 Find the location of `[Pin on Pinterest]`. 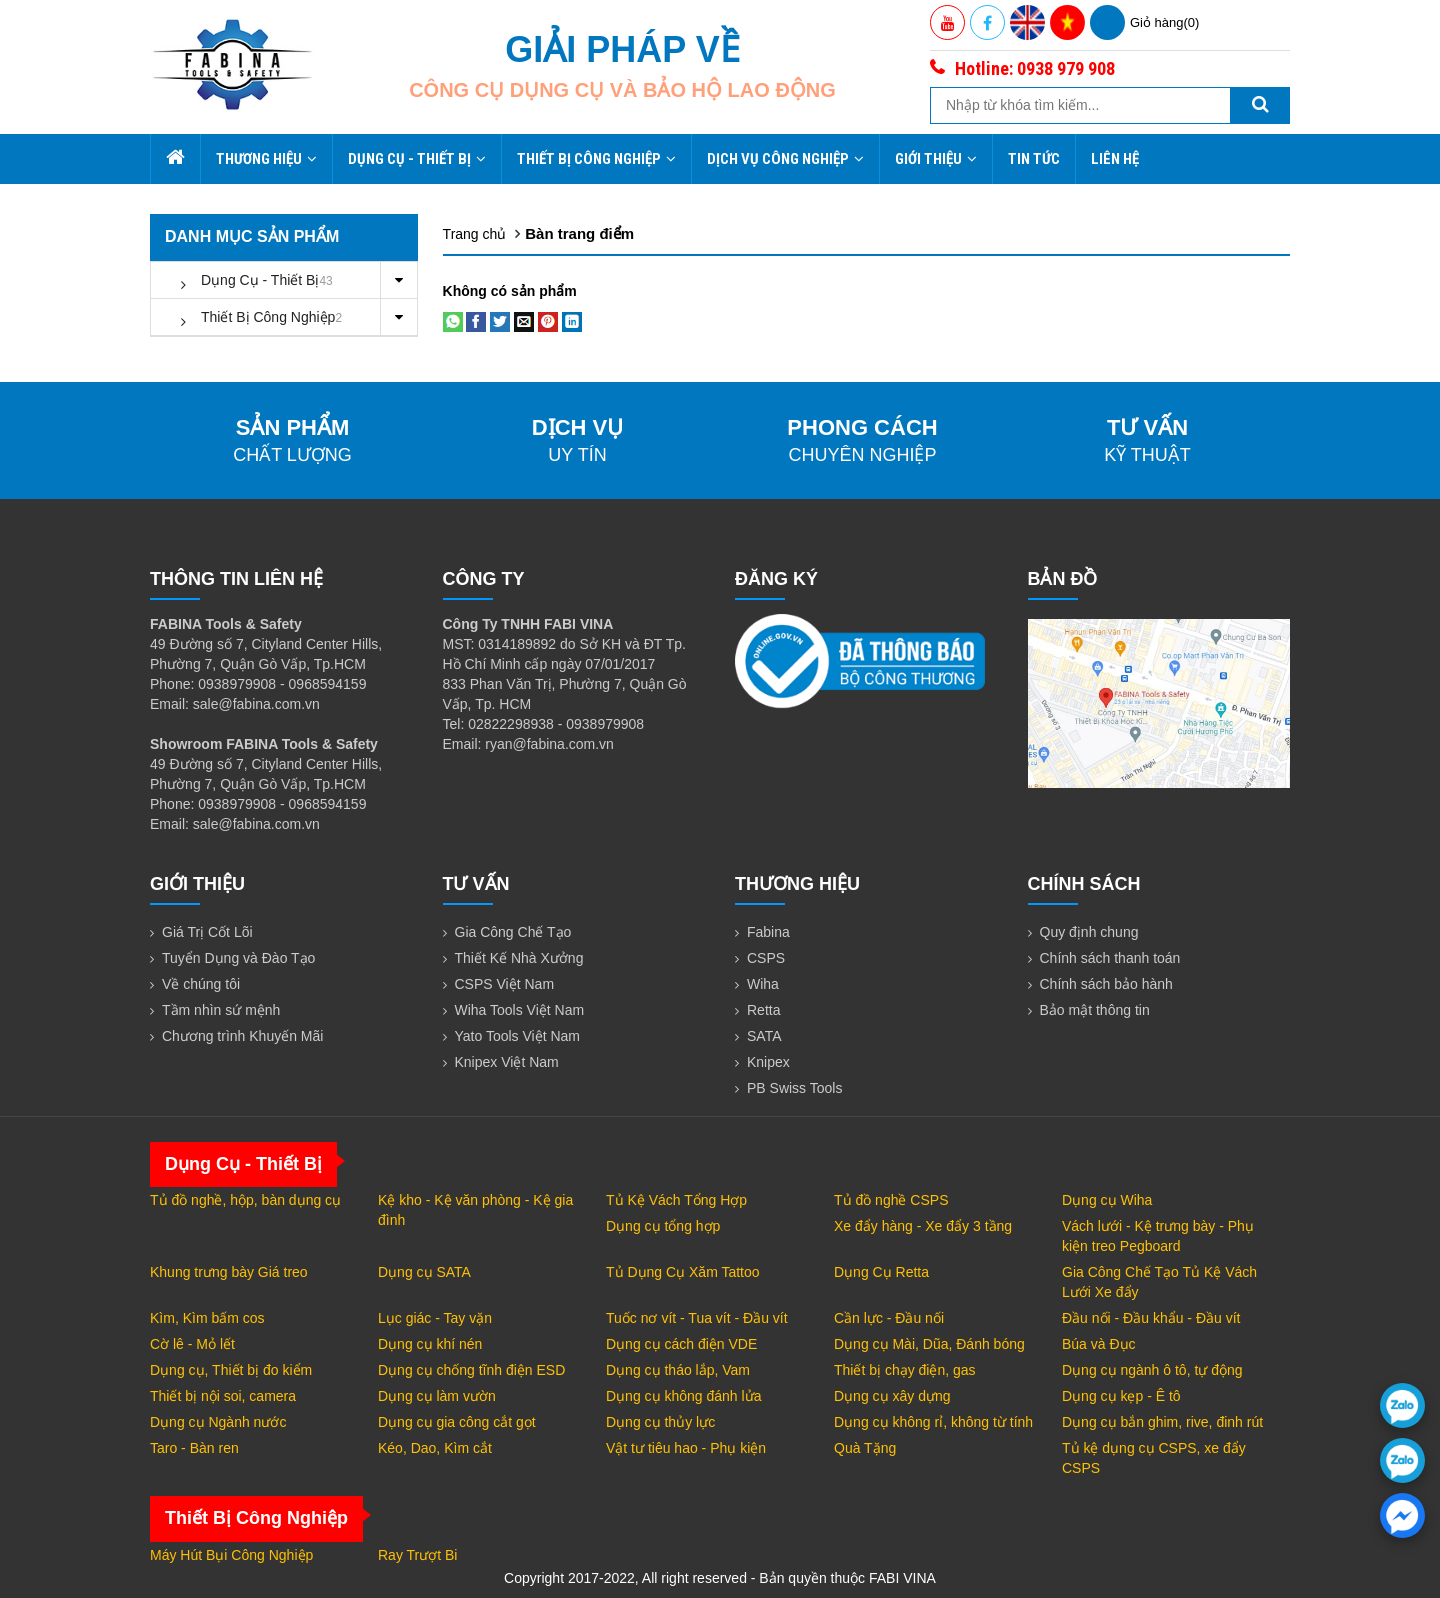

[Pin on Pinterest] is located at coordinates (548, 321).